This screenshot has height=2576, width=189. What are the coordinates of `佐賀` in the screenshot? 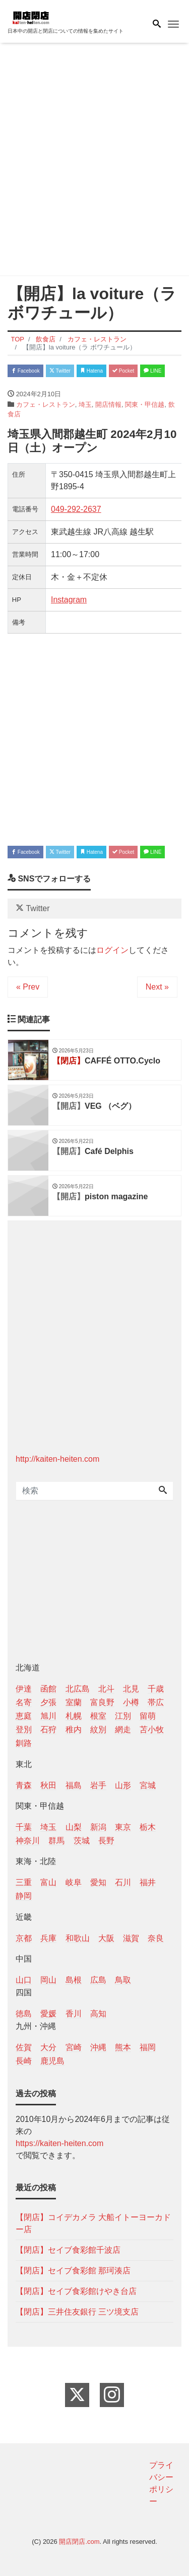 It's located at (24, 2047).